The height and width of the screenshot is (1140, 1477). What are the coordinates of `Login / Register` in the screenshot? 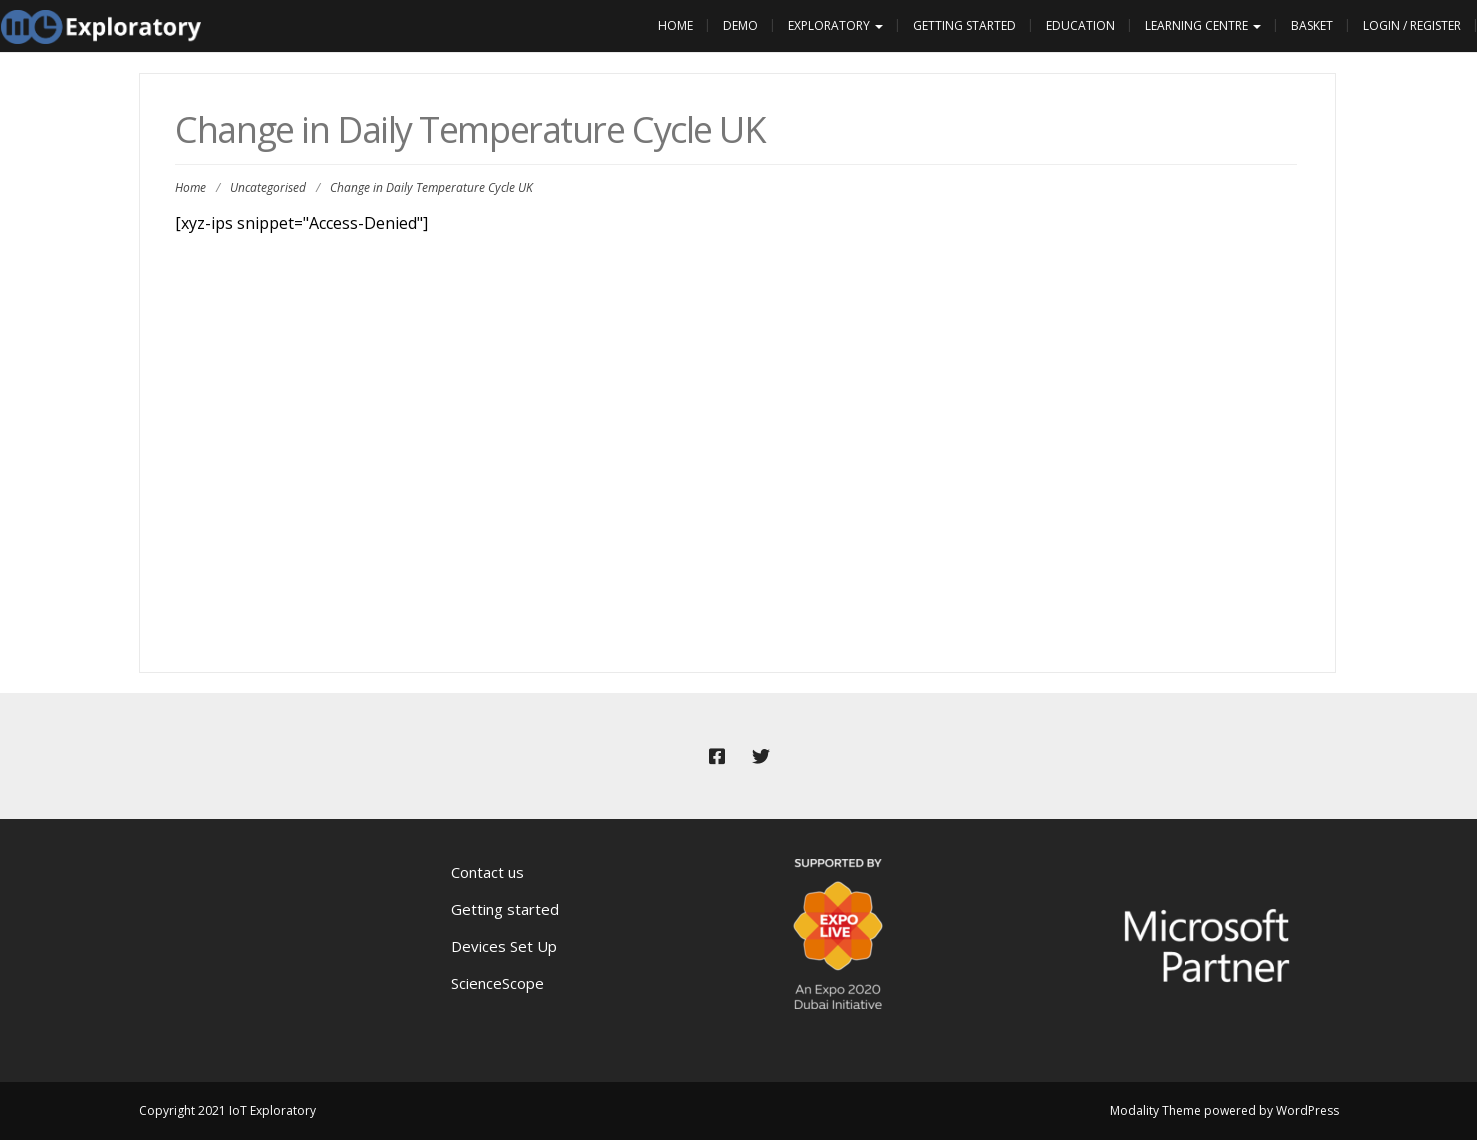 It's located at (1412, 25).